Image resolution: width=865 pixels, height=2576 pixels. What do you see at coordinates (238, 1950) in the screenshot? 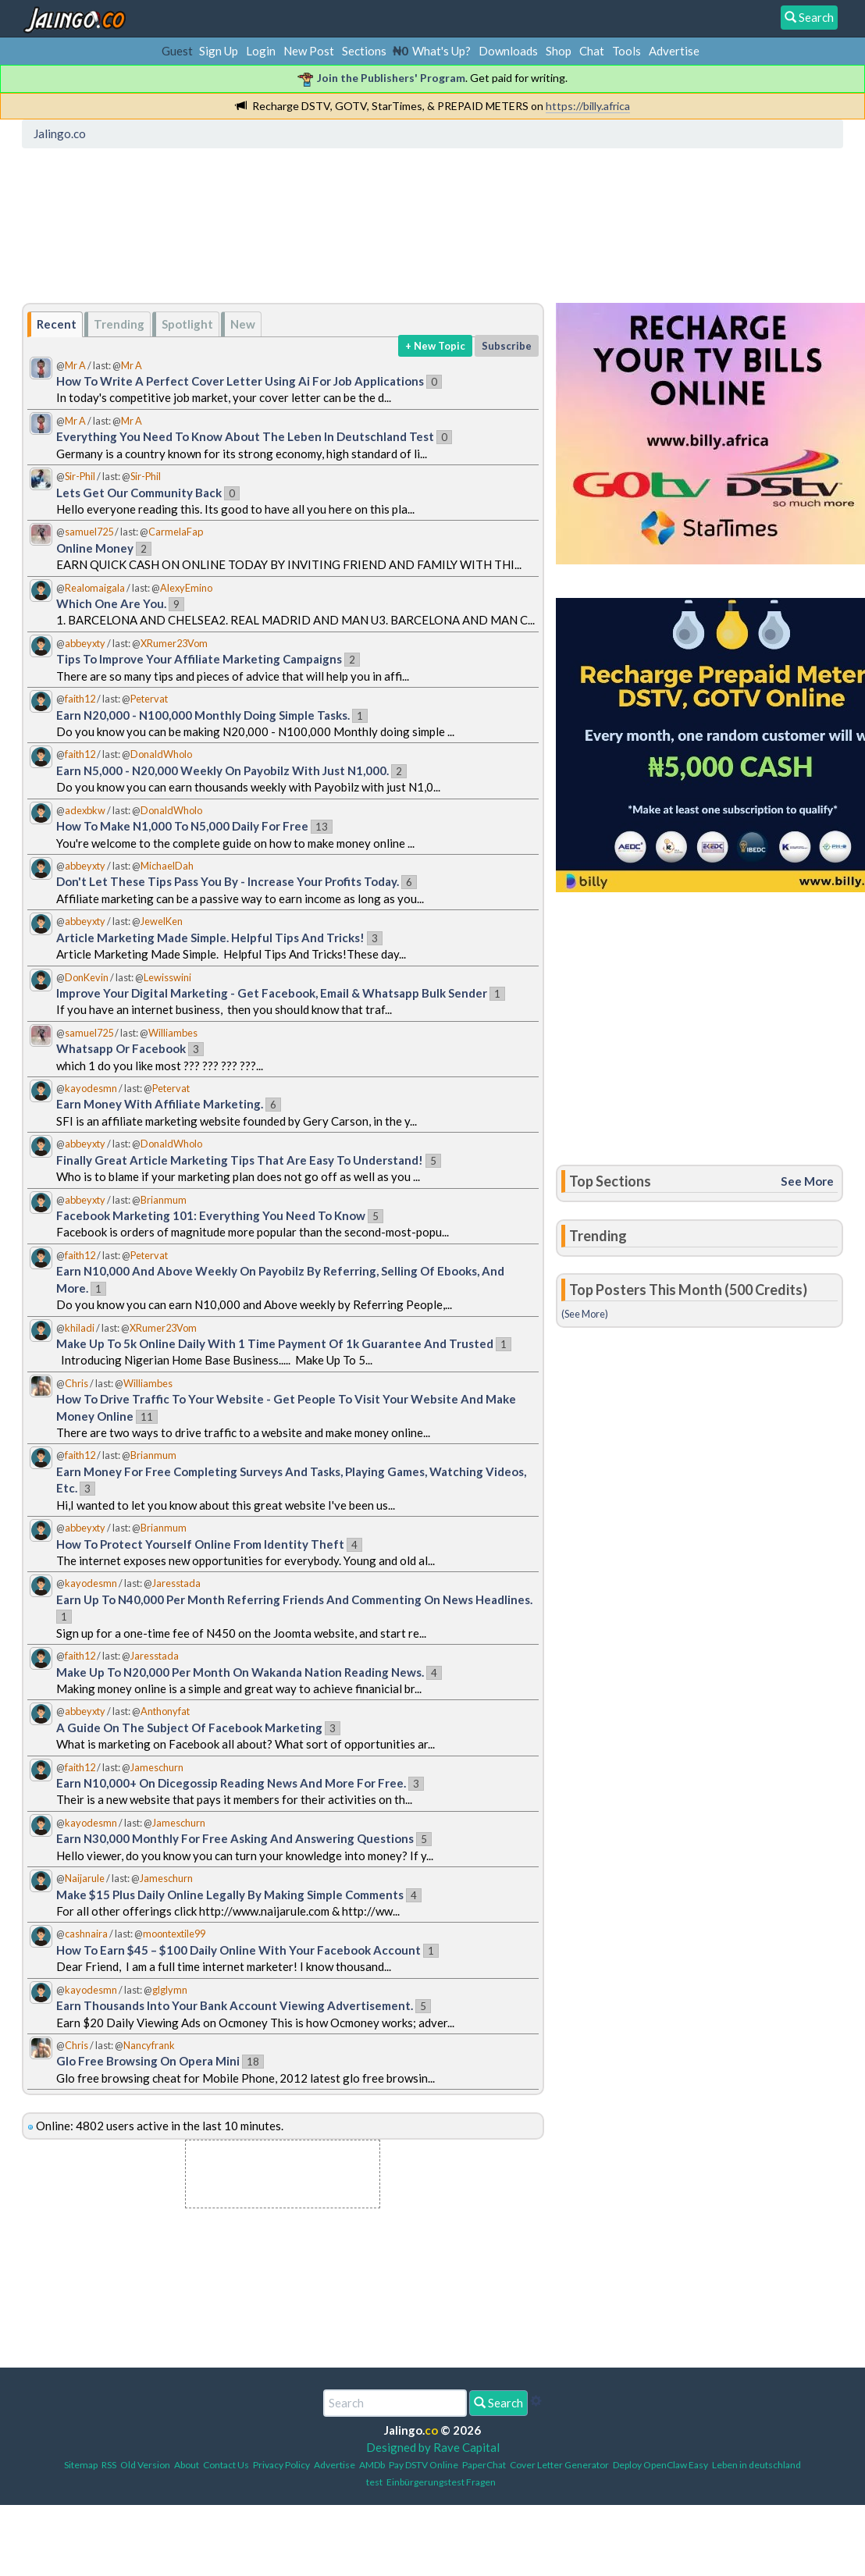
I see `How To Earn $45 – $100 Daily Online With Your Facebook Account` at bounding box center [238, 1950].